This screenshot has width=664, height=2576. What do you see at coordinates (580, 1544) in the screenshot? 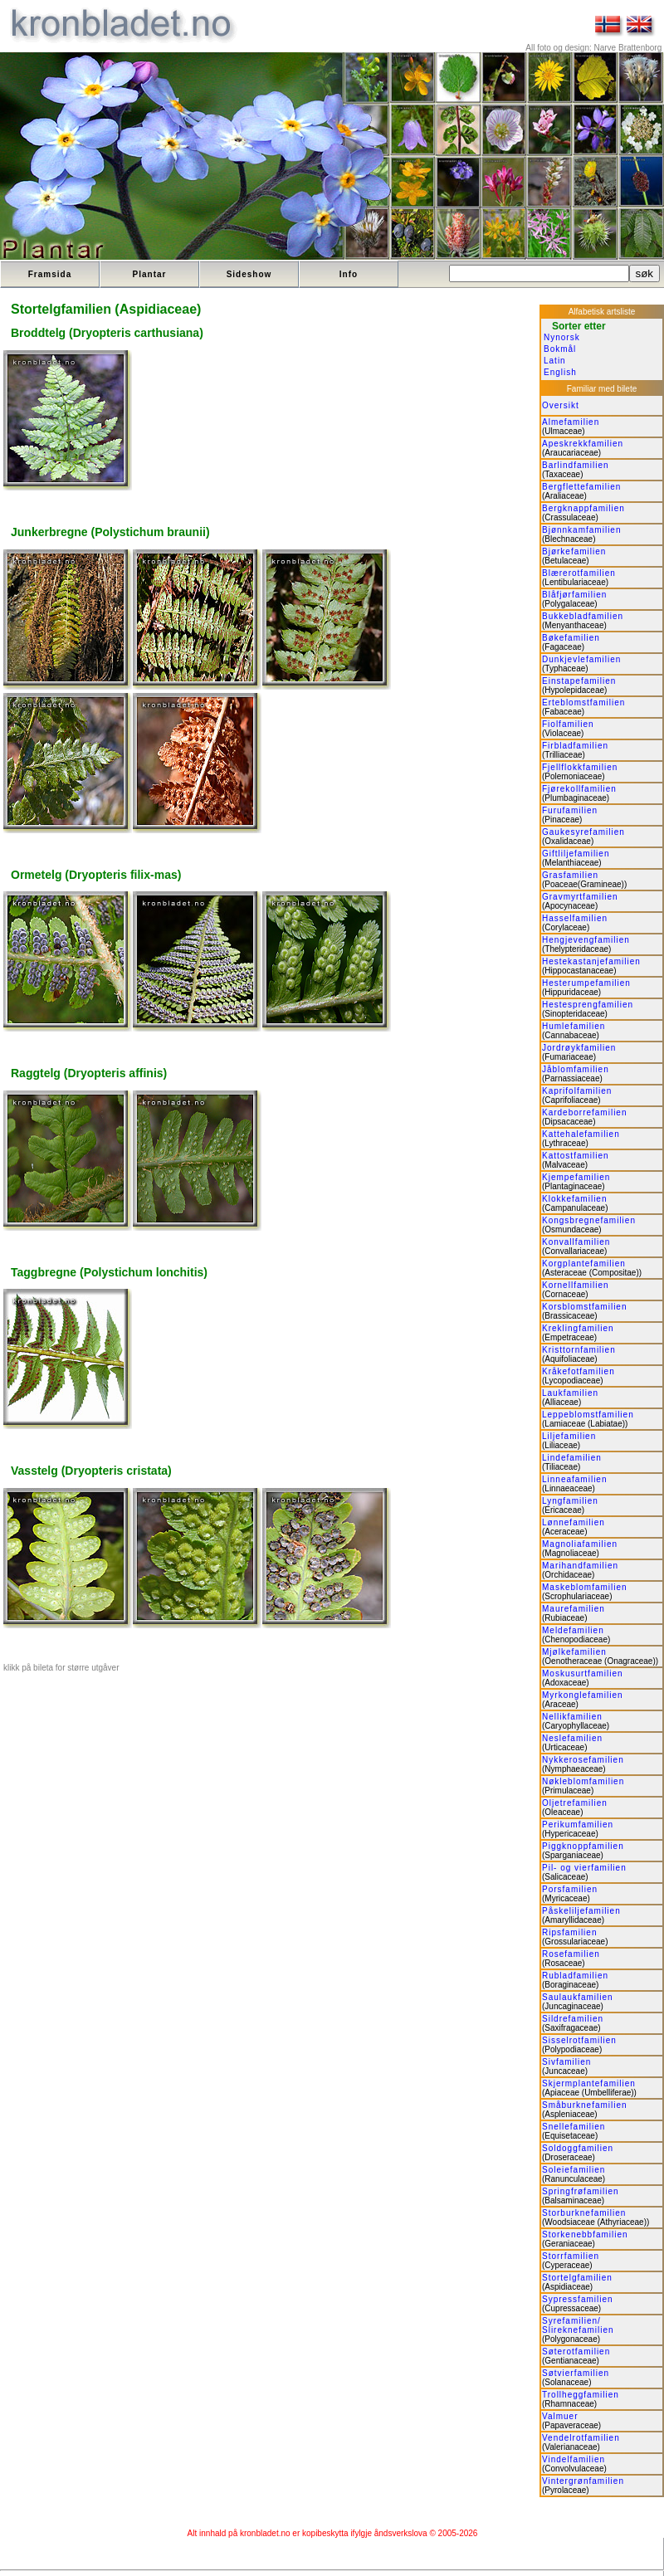
I see `Magnoliafamilien` at bounding box center [580, 1544].